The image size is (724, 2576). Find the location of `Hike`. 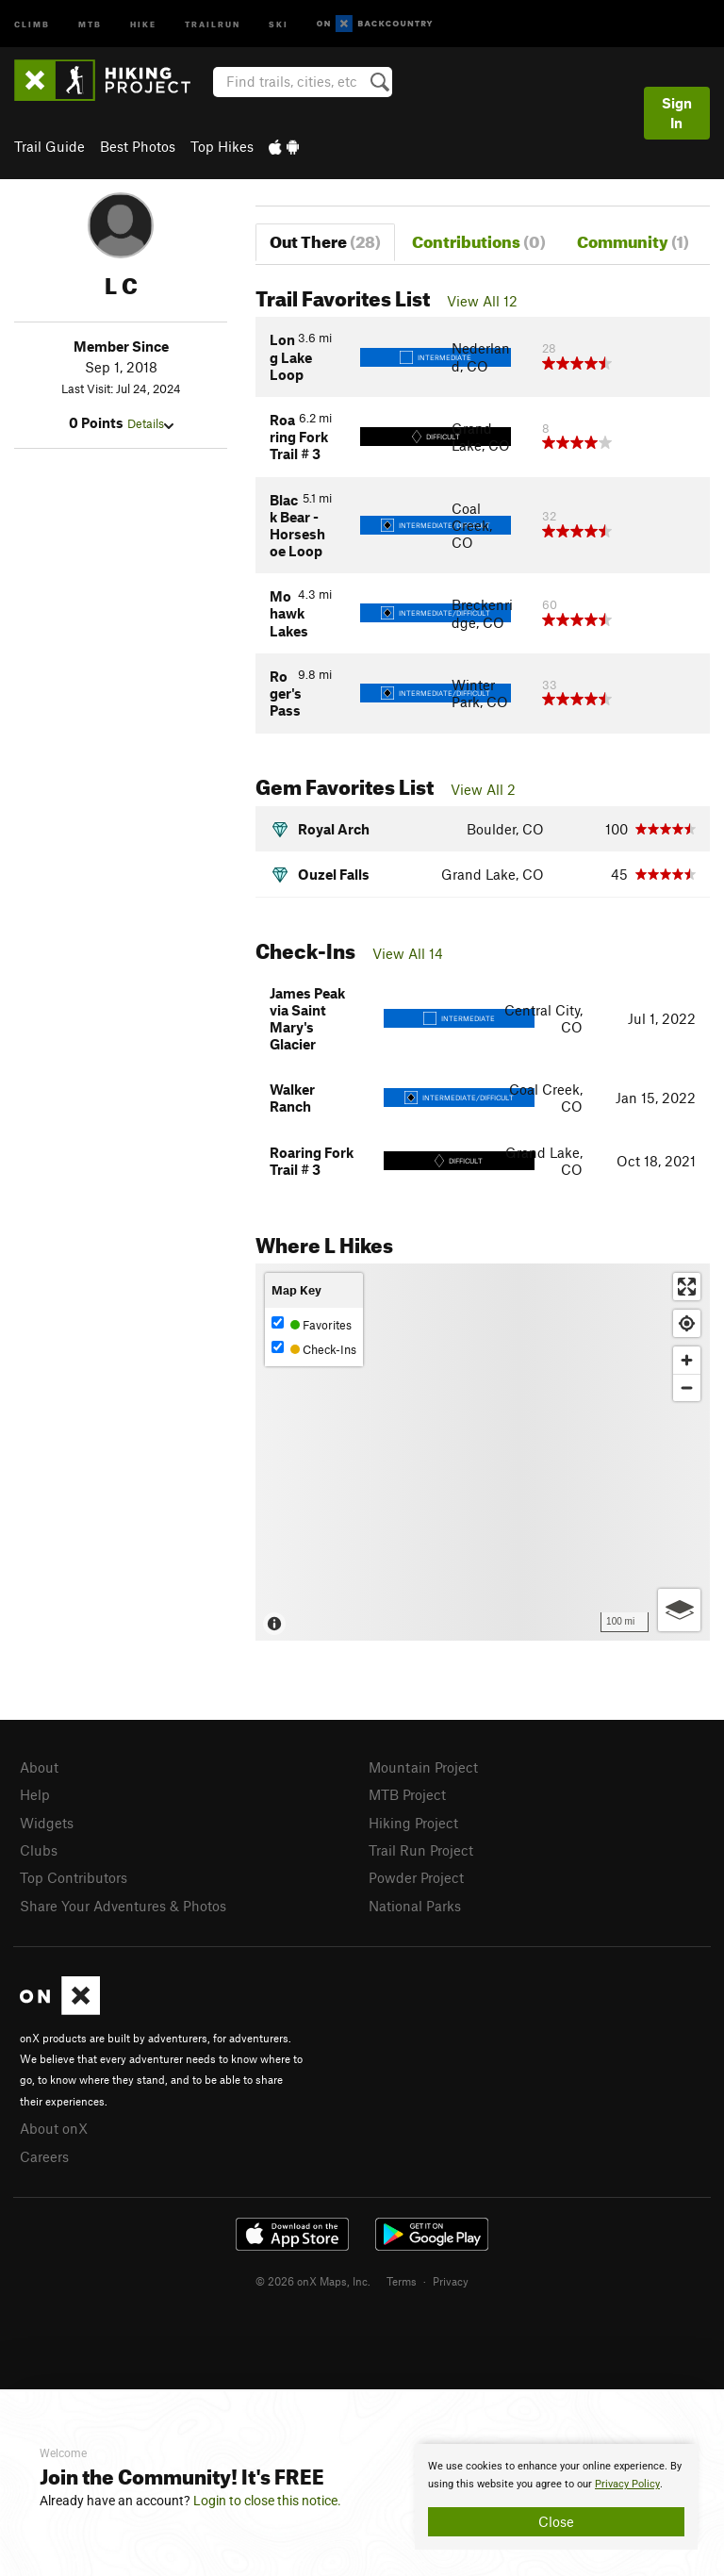

Hike is located at coordinates (143, 23).